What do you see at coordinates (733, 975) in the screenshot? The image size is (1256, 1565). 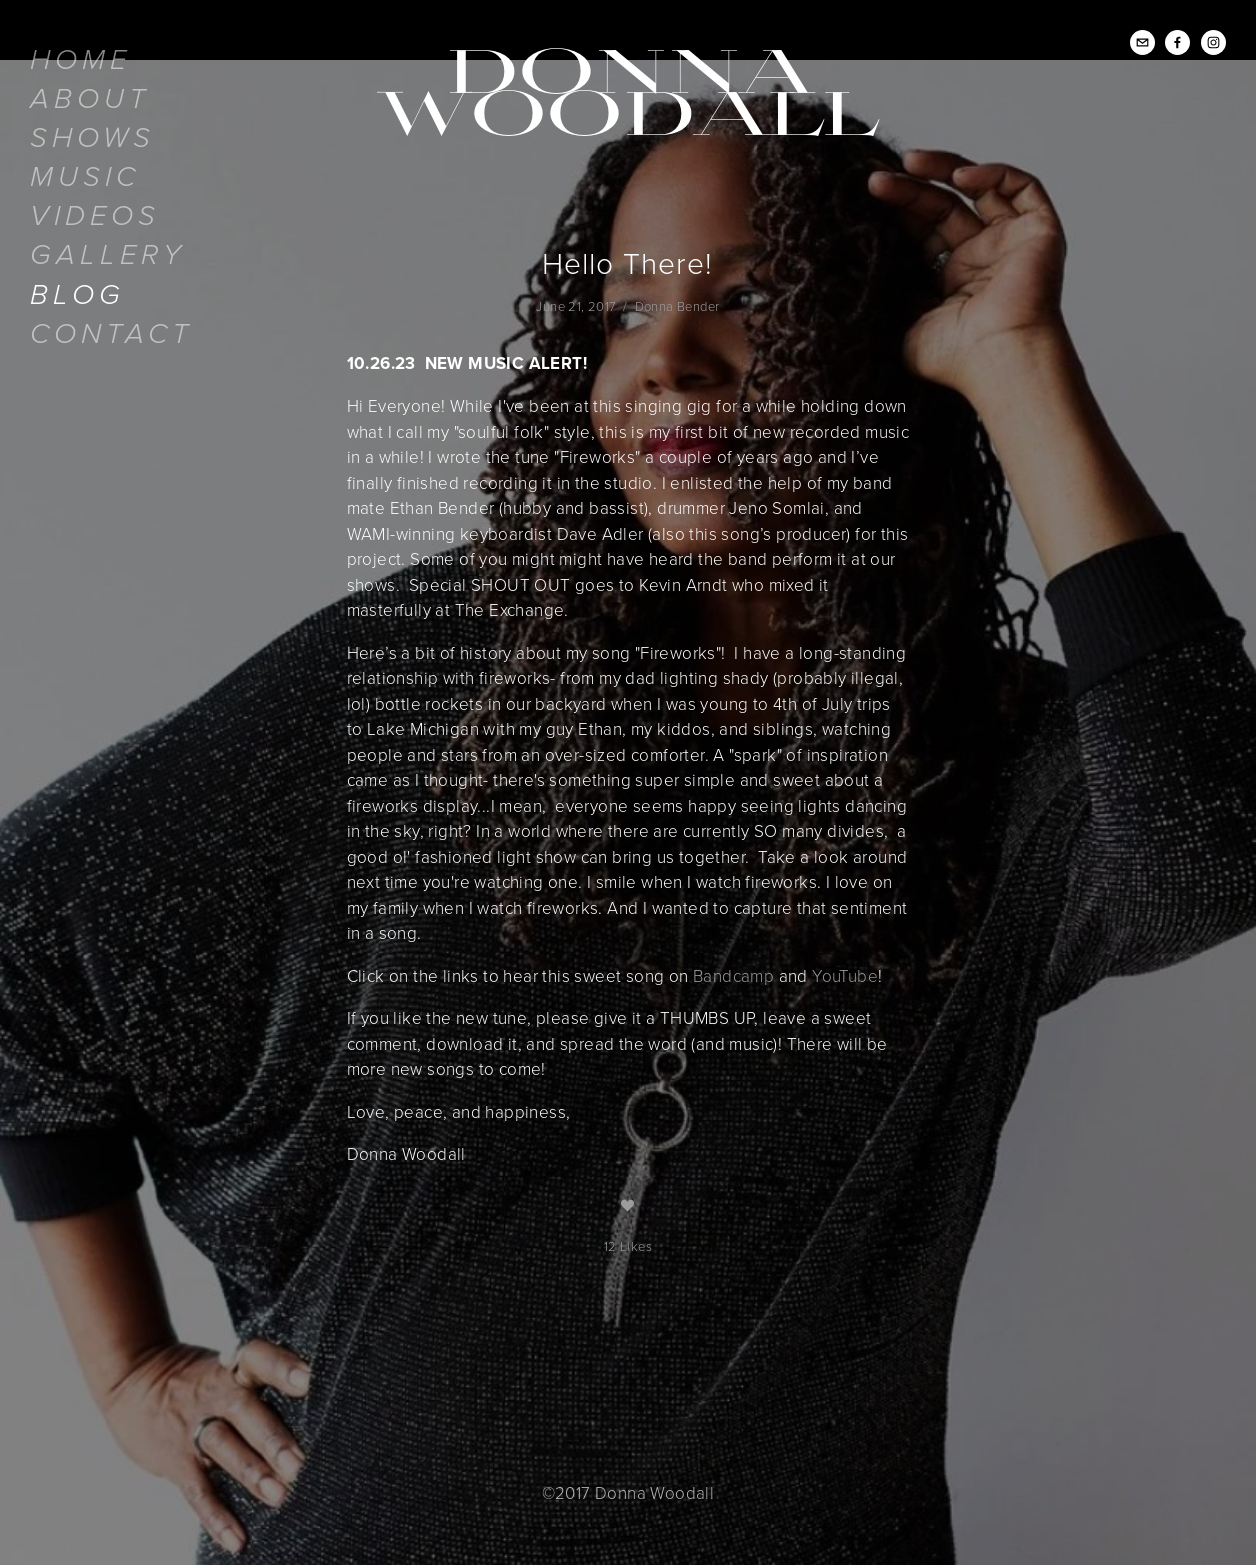 I see `Bandcamp` at bounding box center [733, 975].